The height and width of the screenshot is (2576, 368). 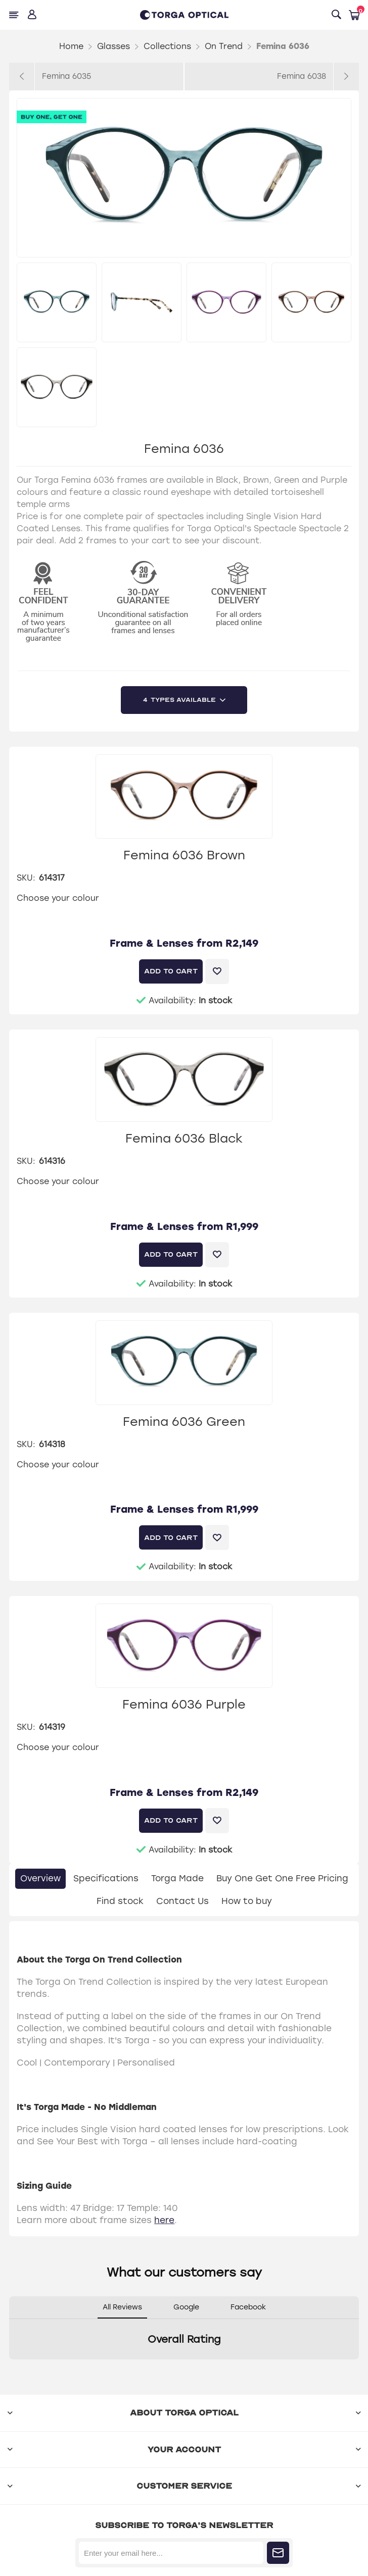 I want to click on Buy One Get One Free Pricing, so click(x=282, y=1878).